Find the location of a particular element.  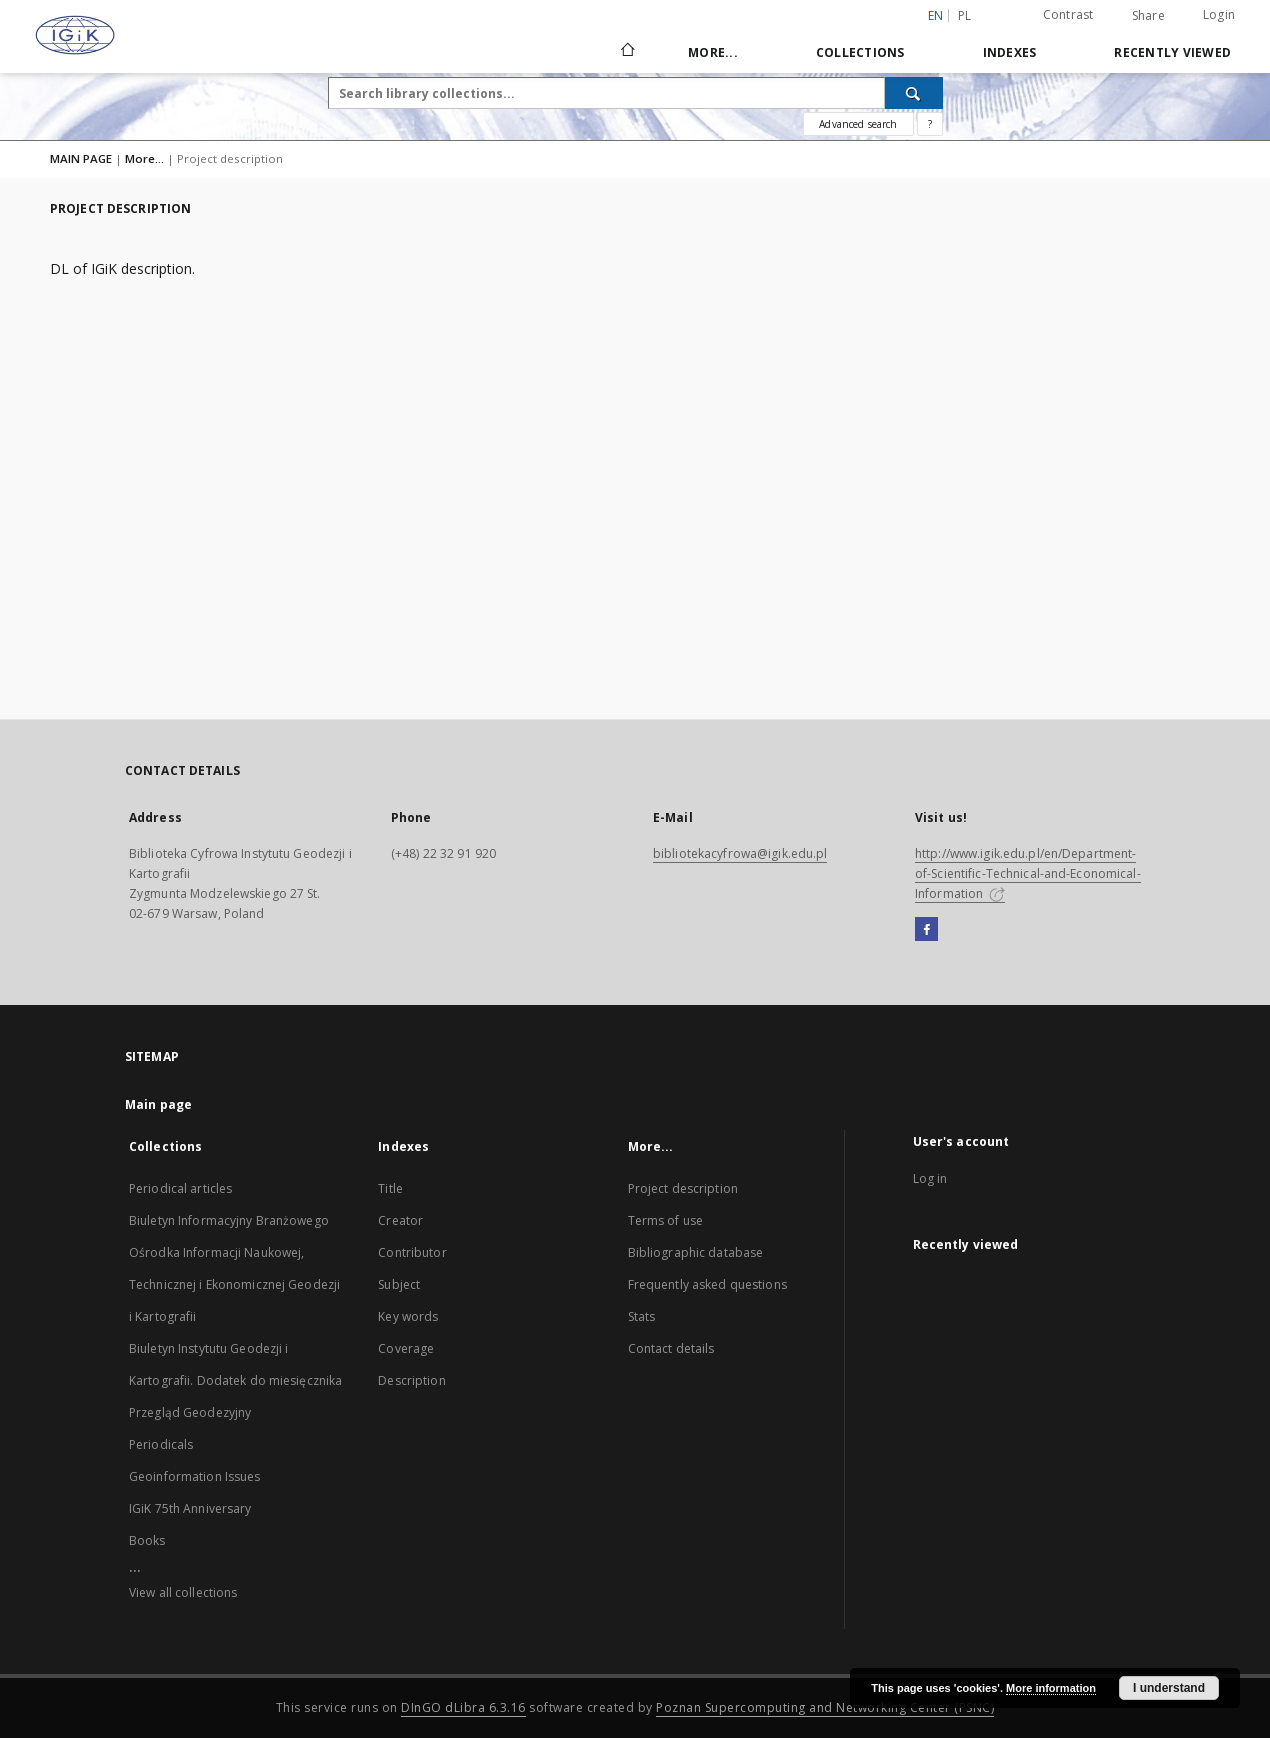

Coverage is located at coordinates (406, 1348).